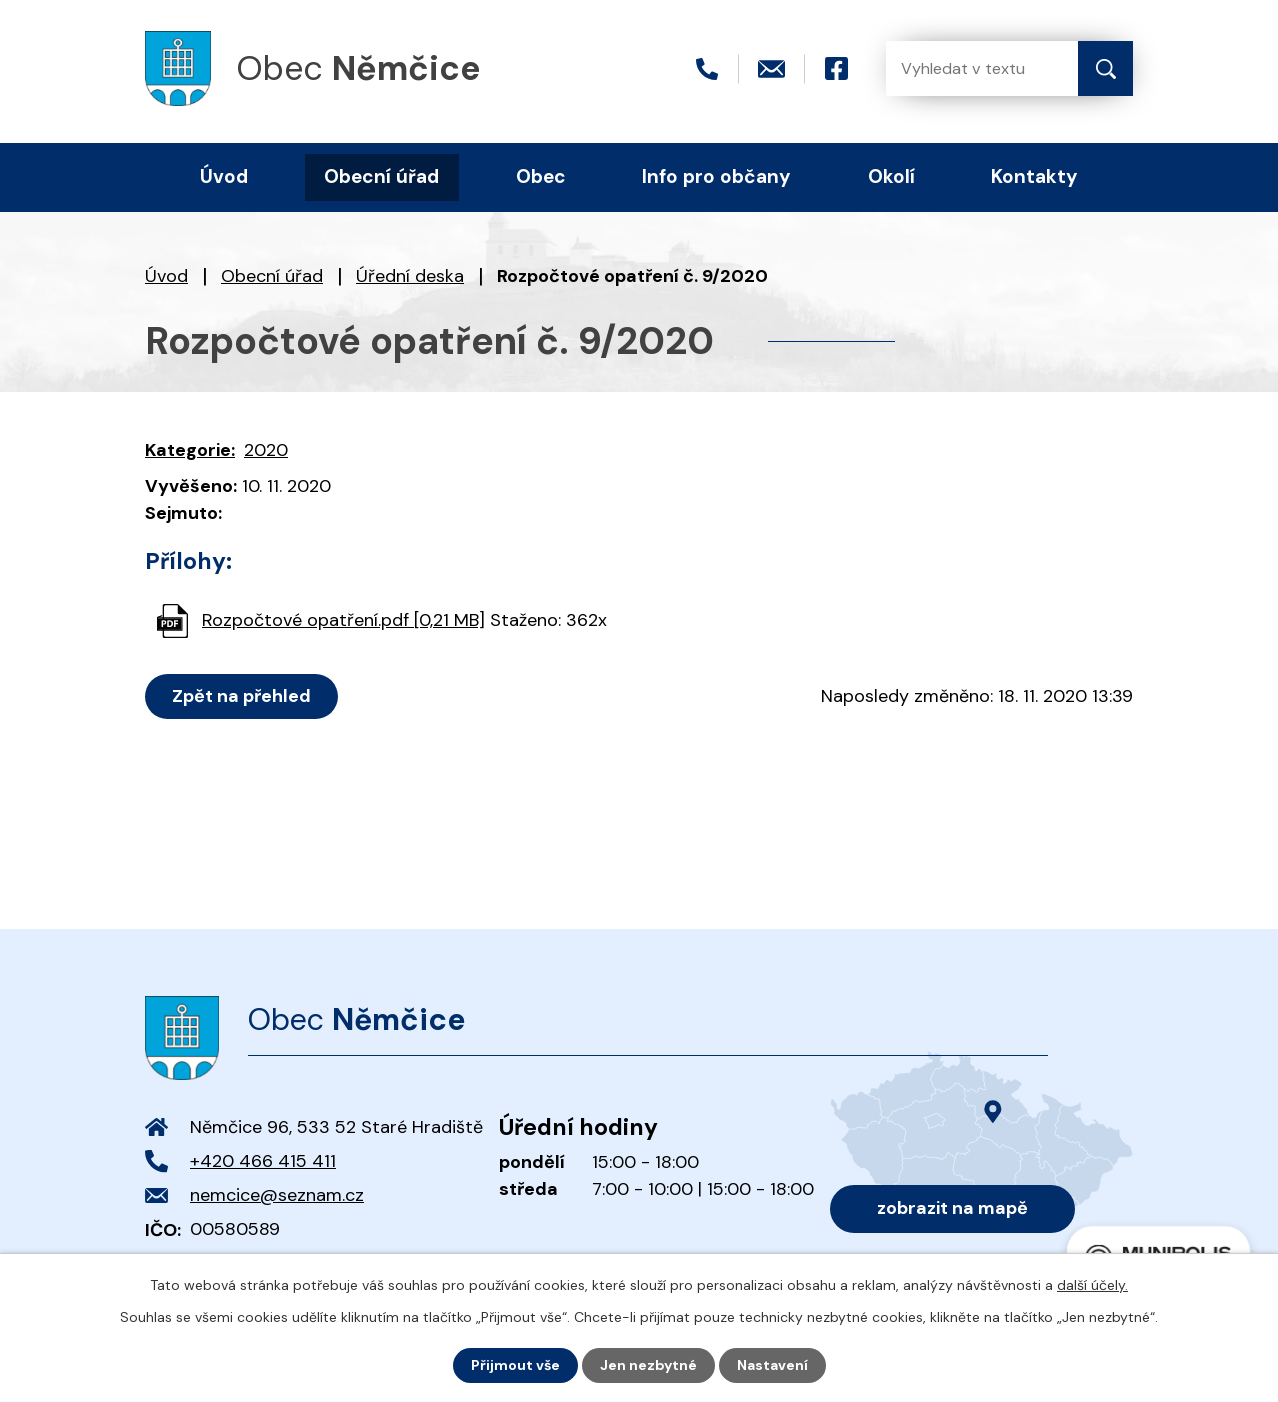  I want to click on další účely., so click(1092, 1285).